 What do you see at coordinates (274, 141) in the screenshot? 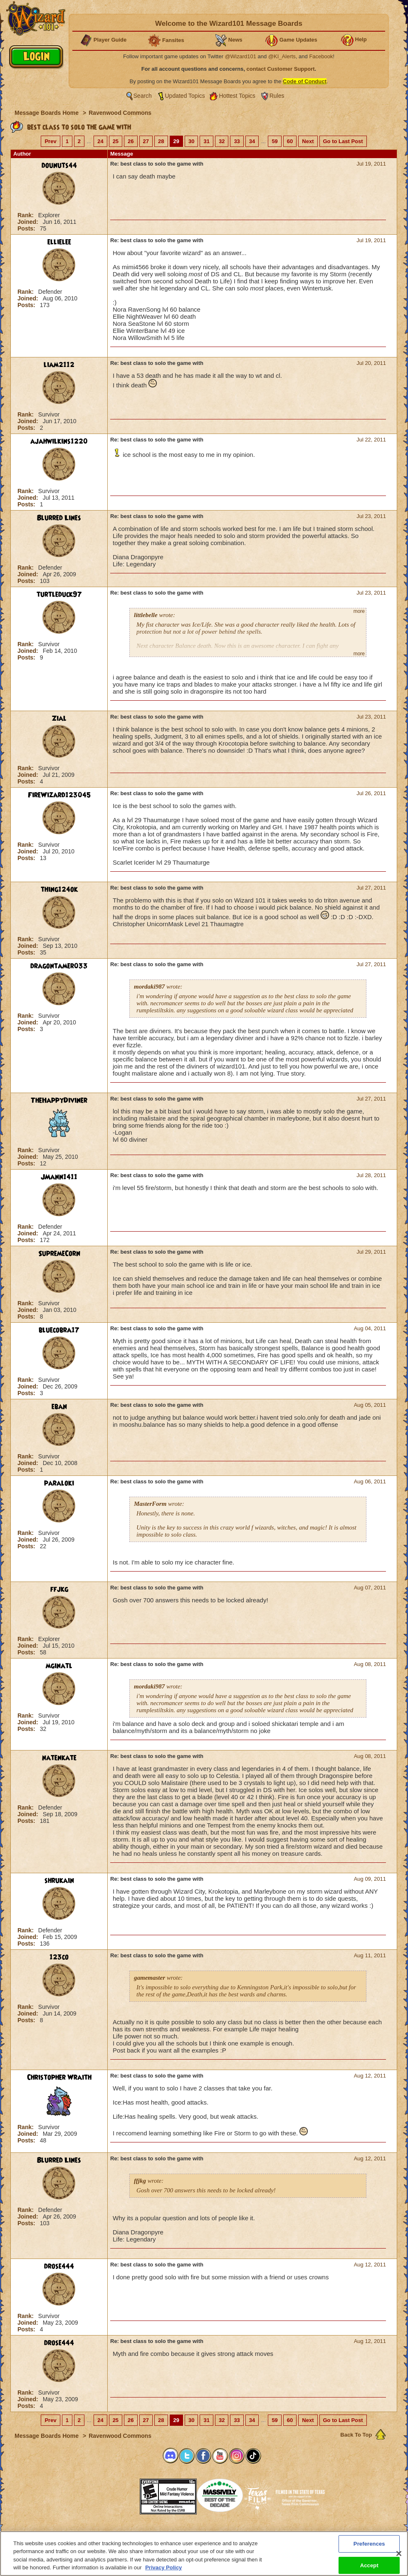
I see `59` at bounding box center [274, 141].